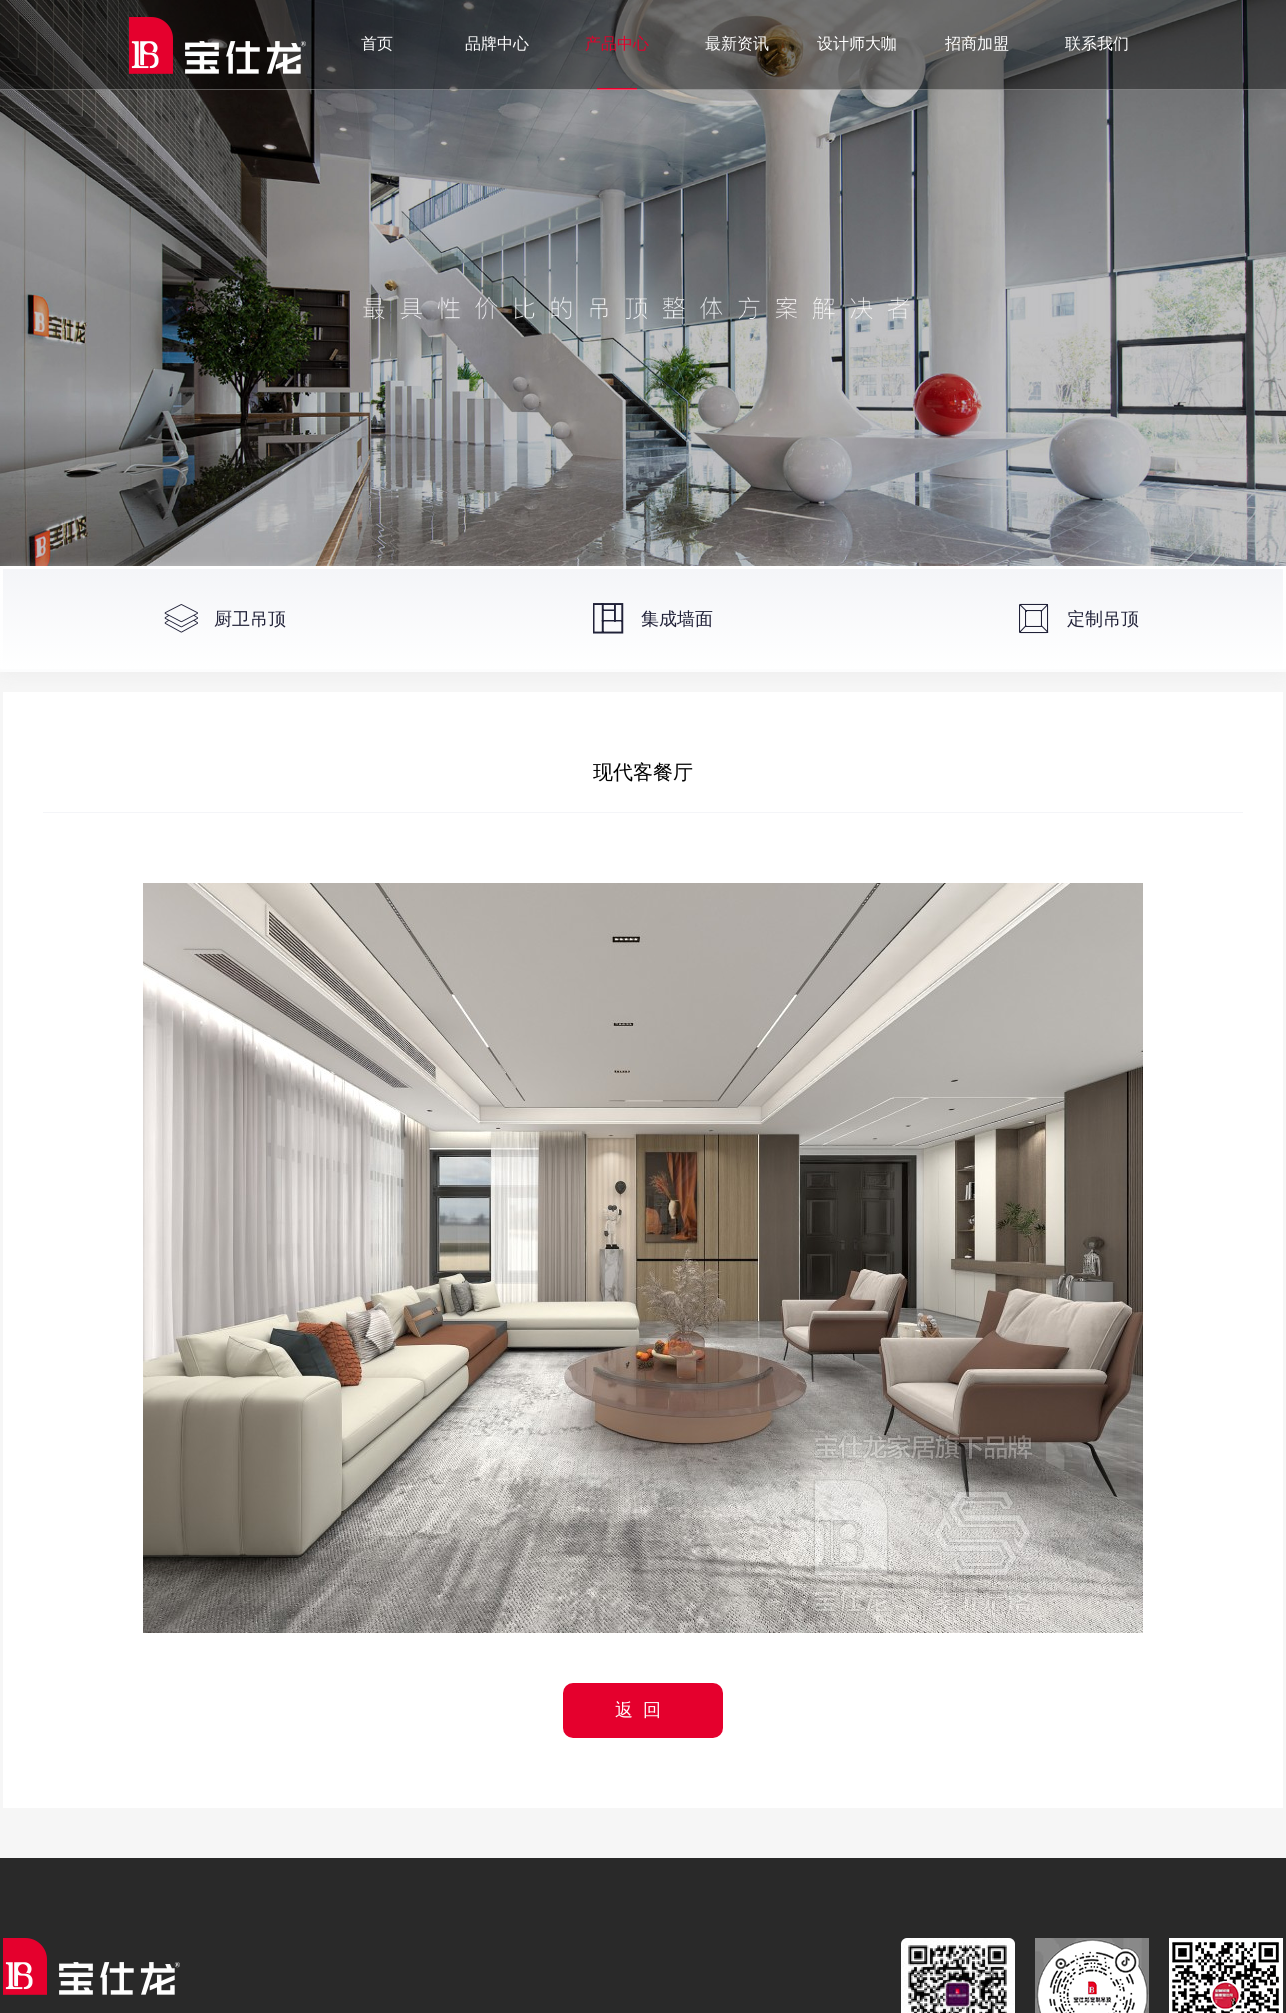  I want to click on 首页, so click(377, 43).